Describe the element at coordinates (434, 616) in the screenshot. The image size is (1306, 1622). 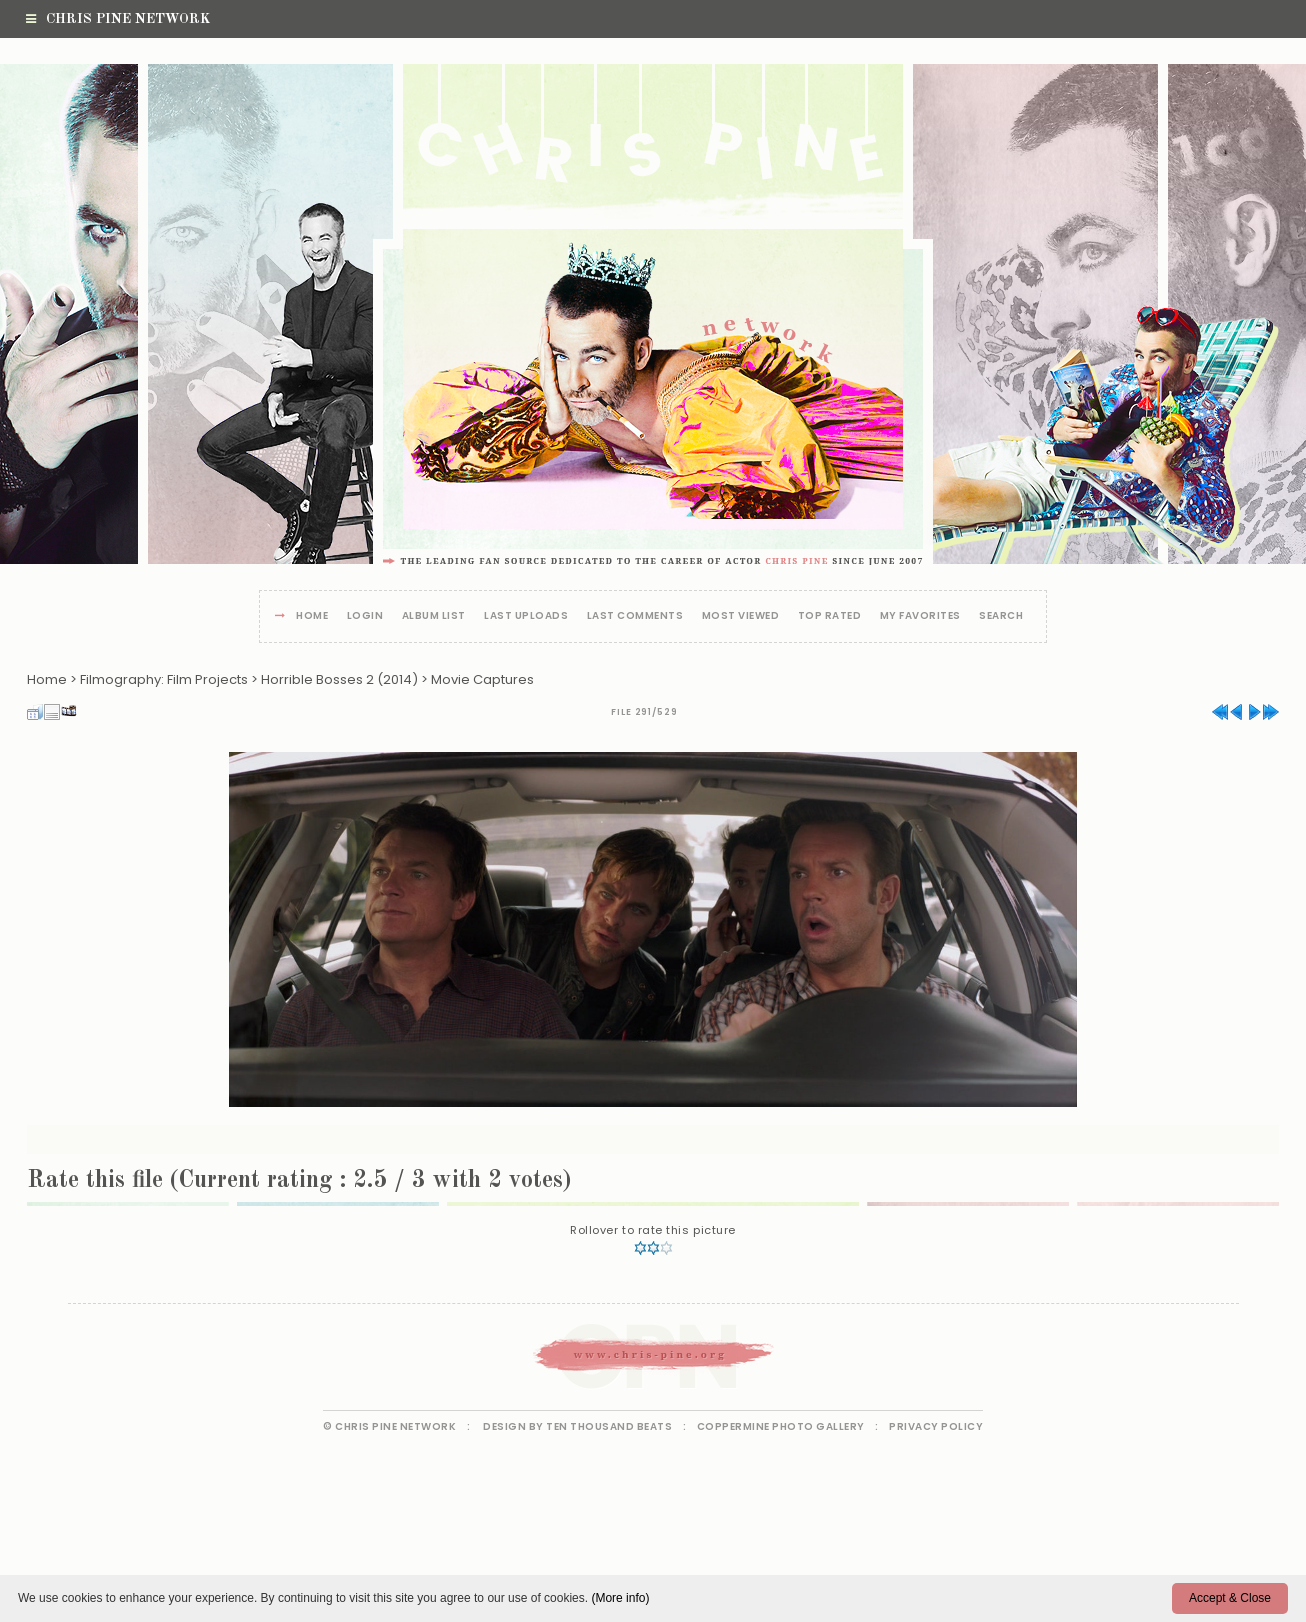
I see `Album list` at that location.